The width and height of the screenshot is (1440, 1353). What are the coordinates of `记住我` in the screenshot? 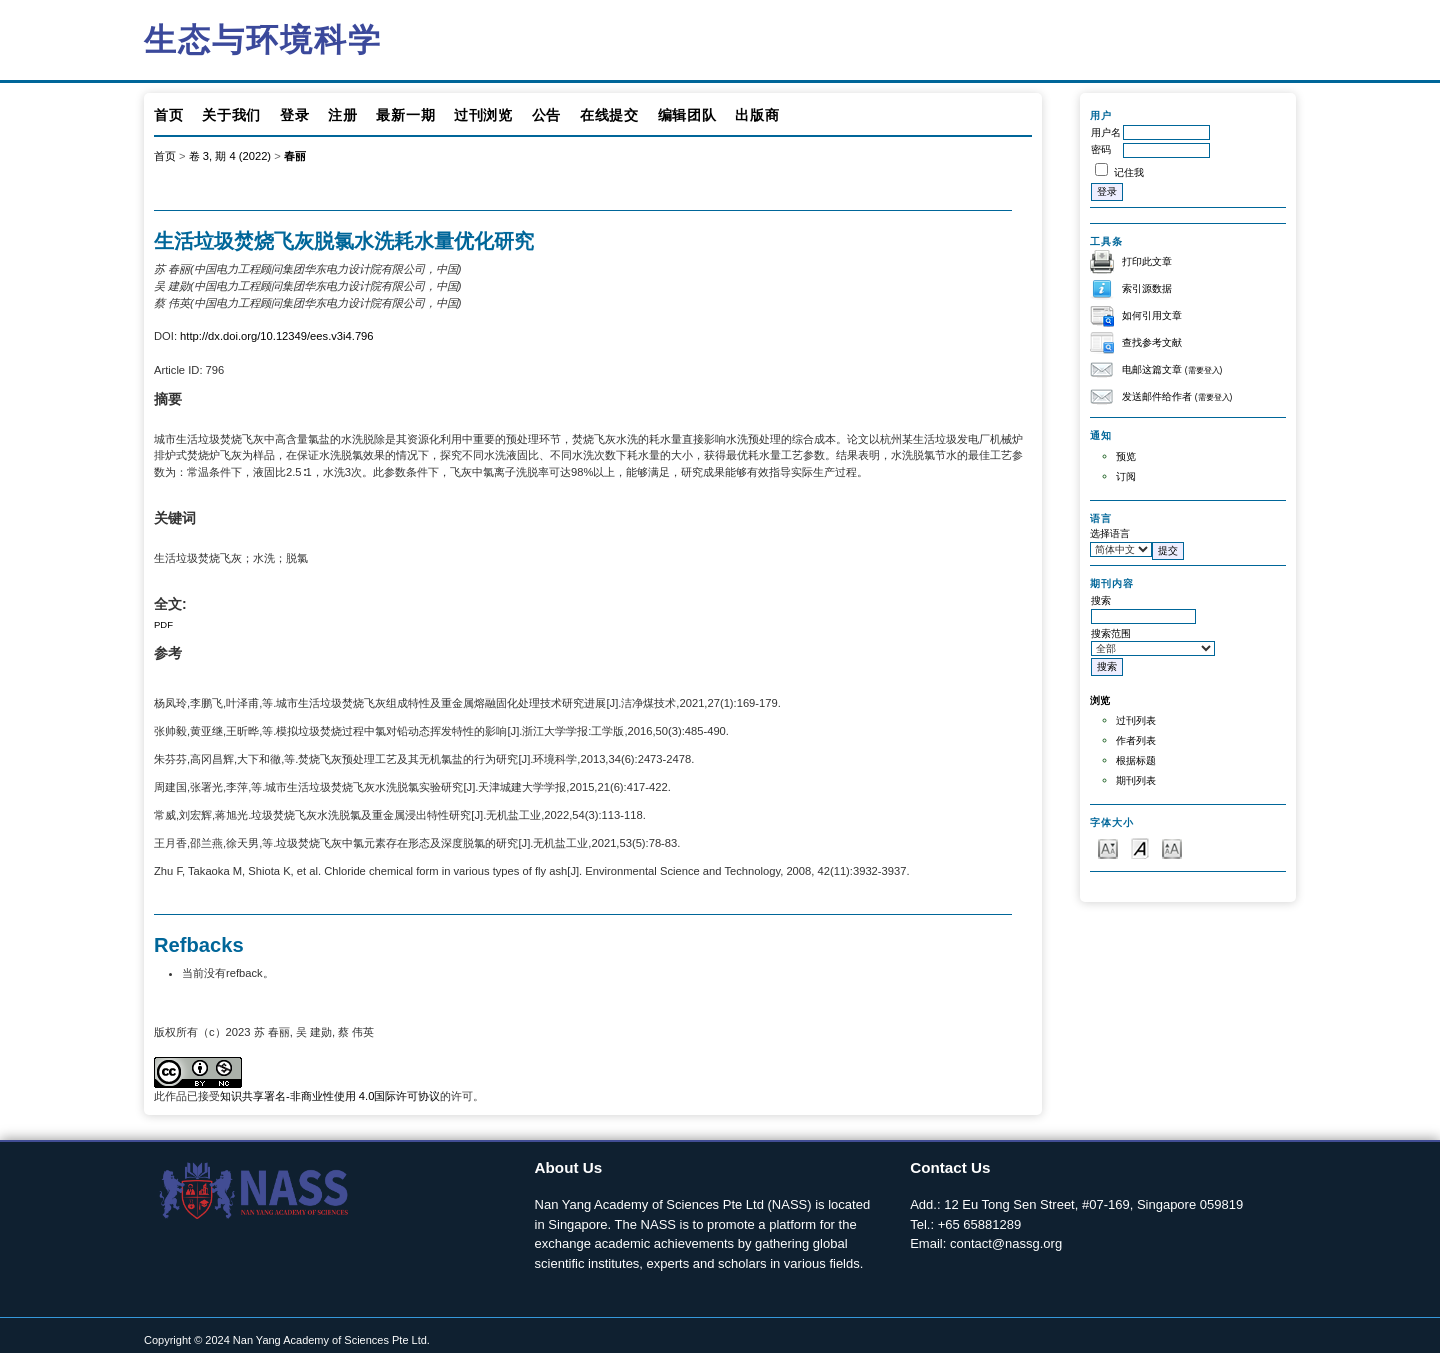 It's located at (1129, 172).